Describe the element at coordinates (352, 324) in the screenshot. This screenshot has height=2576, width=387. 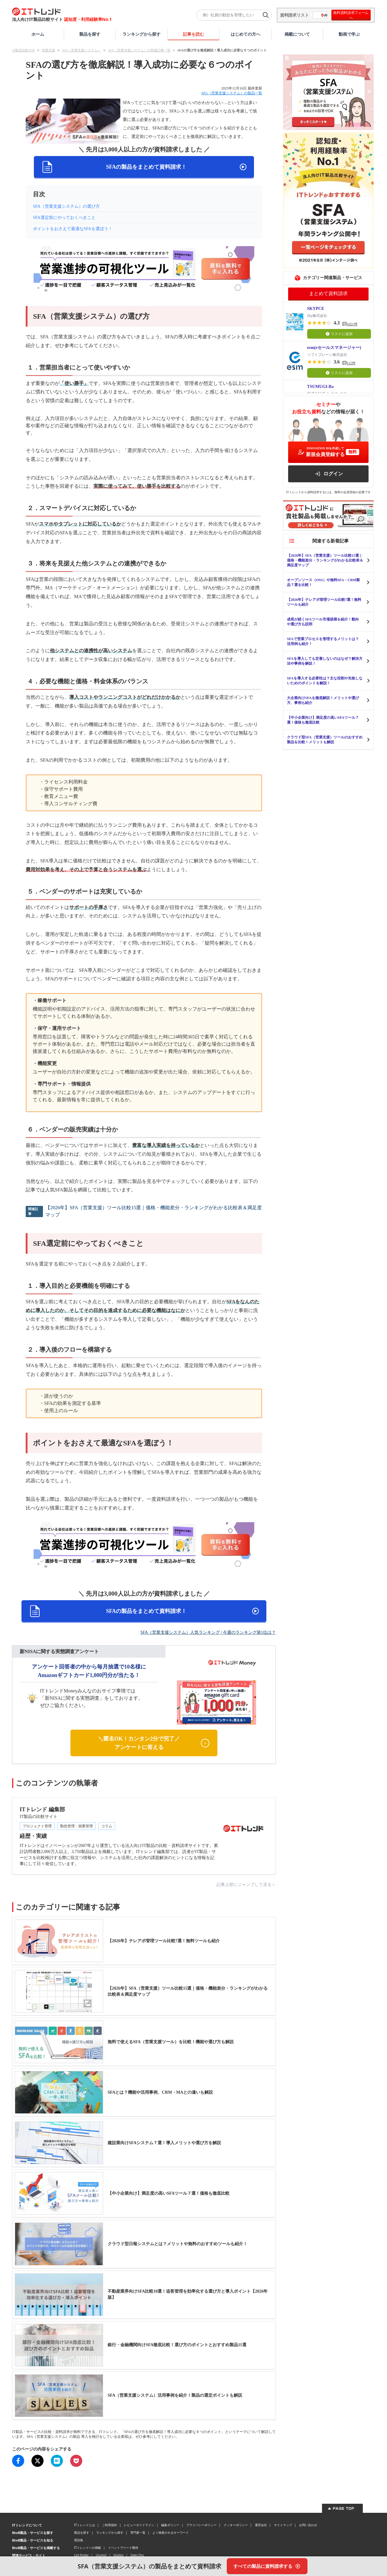
I see `1021件` at that location.